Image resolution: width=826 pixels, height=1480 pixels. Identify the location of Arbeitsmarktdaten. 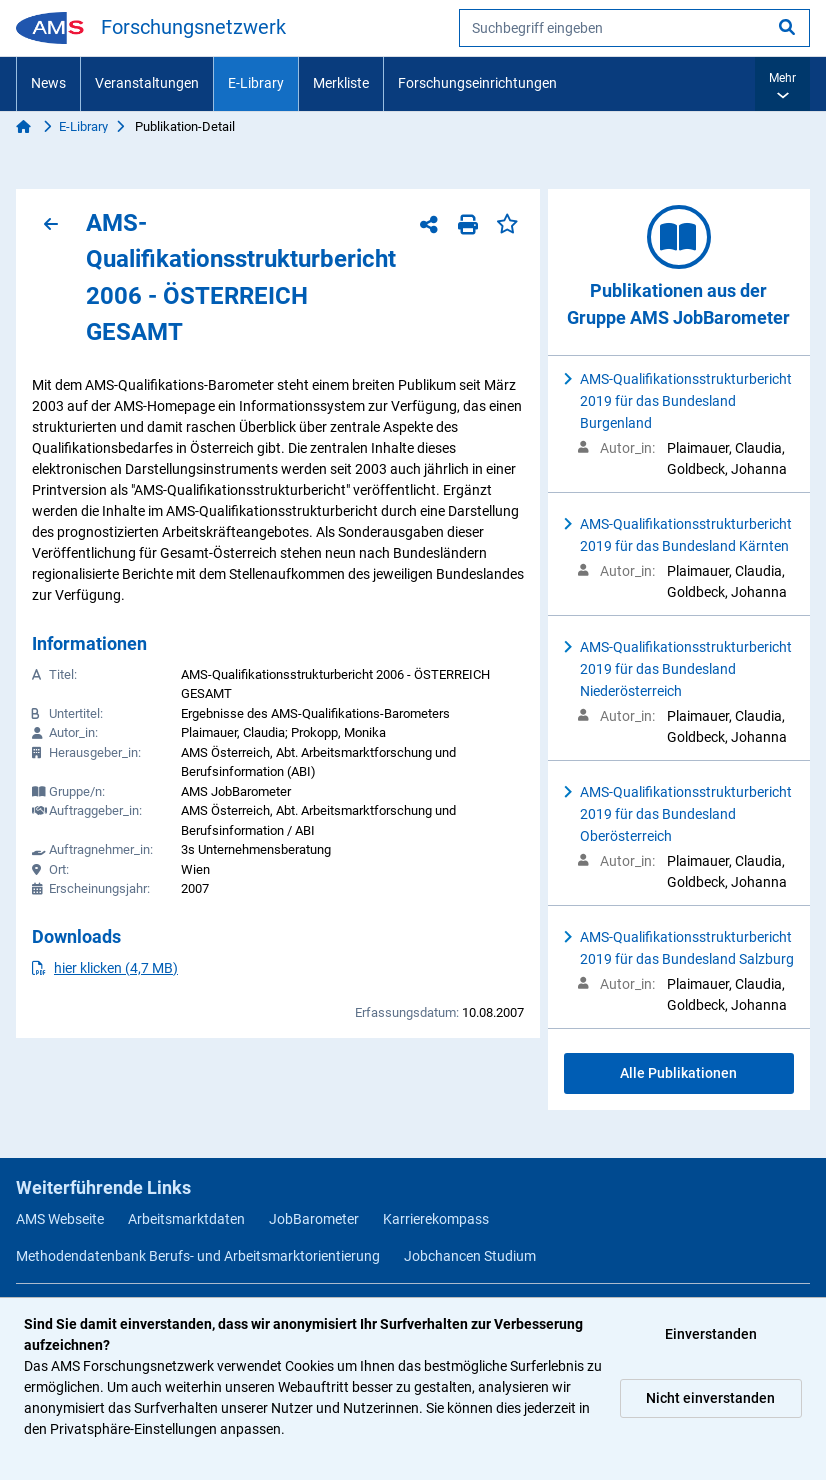
(186, 1219).